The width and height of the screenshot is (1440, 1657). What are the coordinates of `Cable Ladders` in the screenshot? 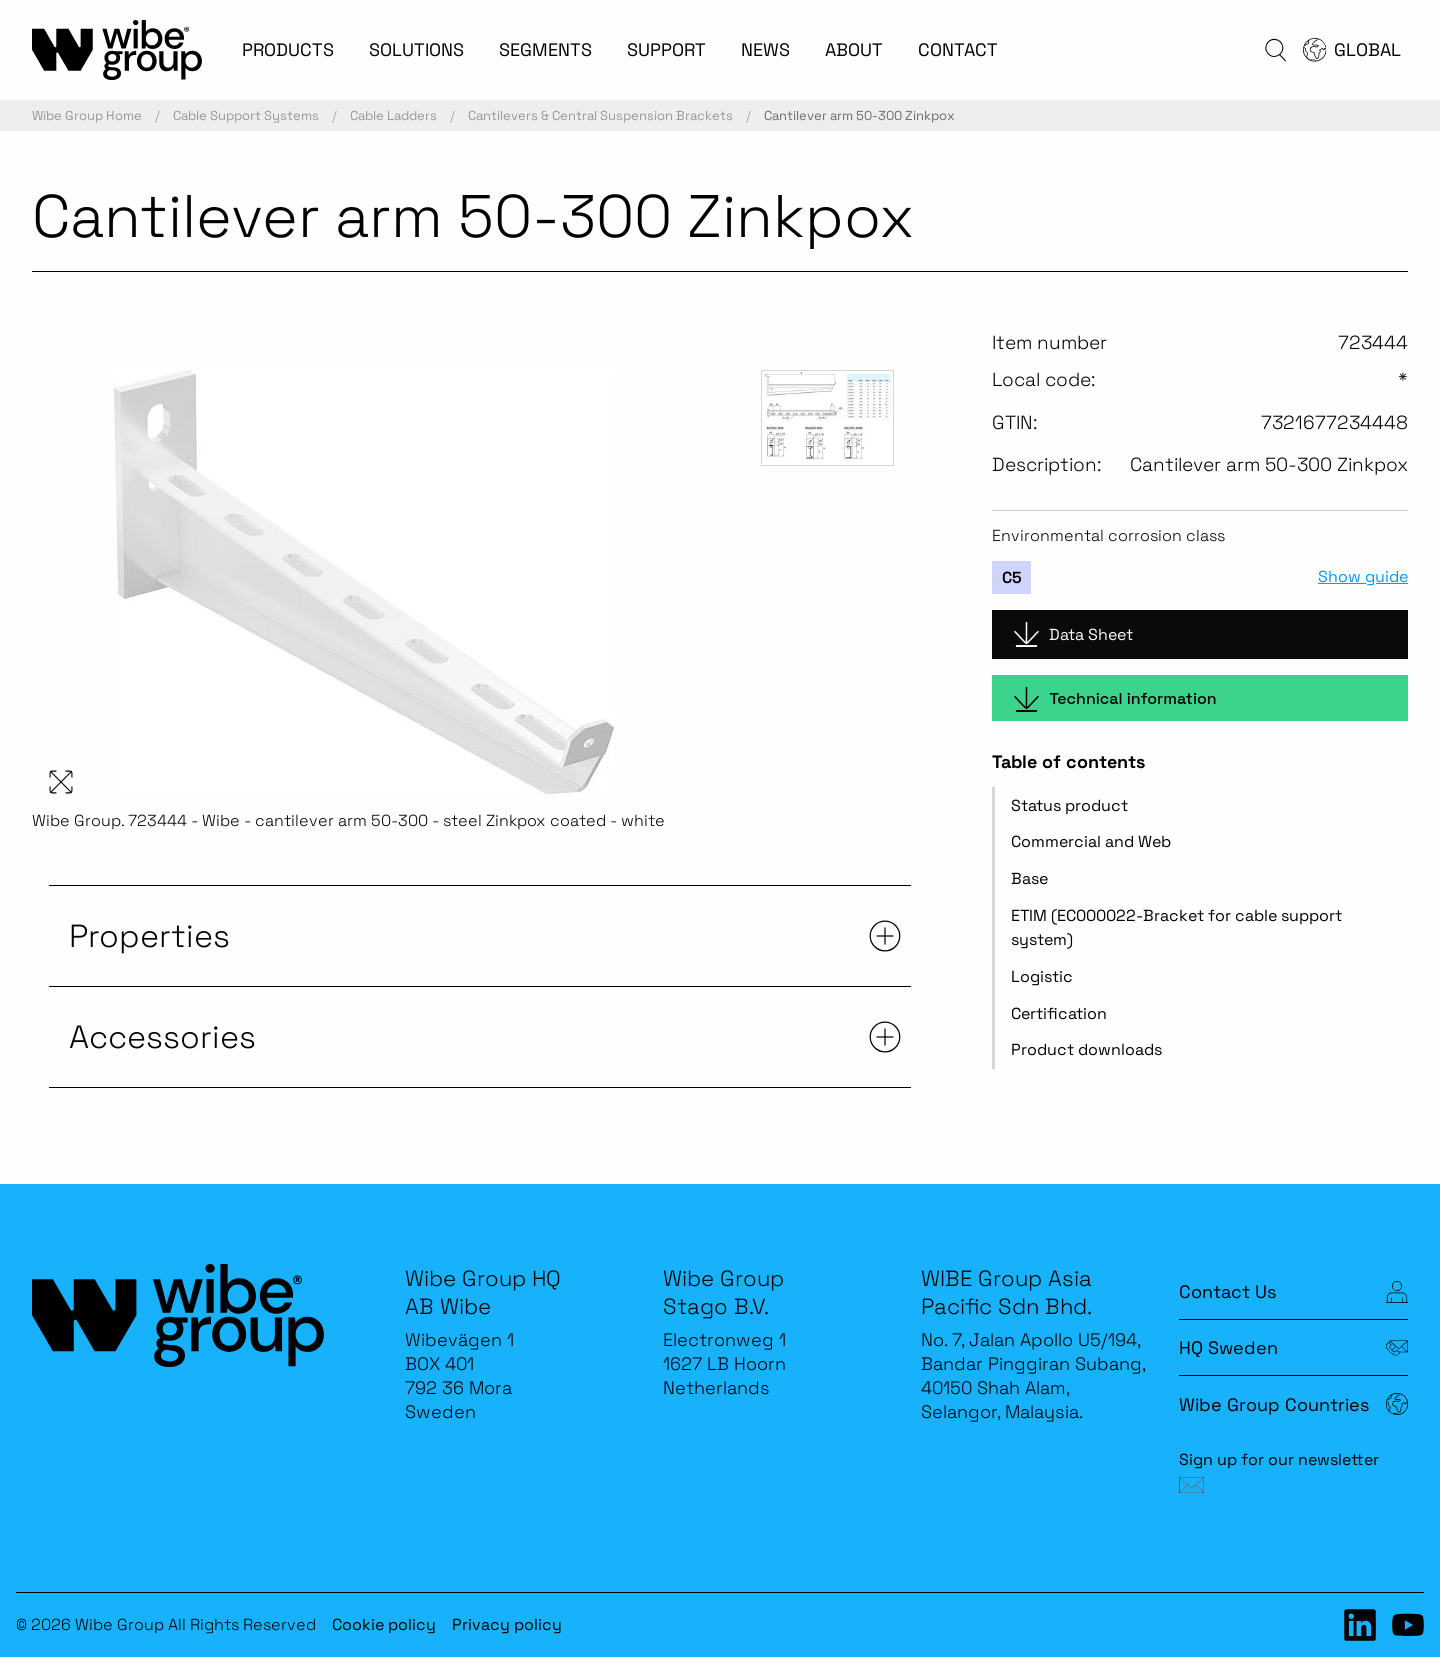 It's located at (393, 115).